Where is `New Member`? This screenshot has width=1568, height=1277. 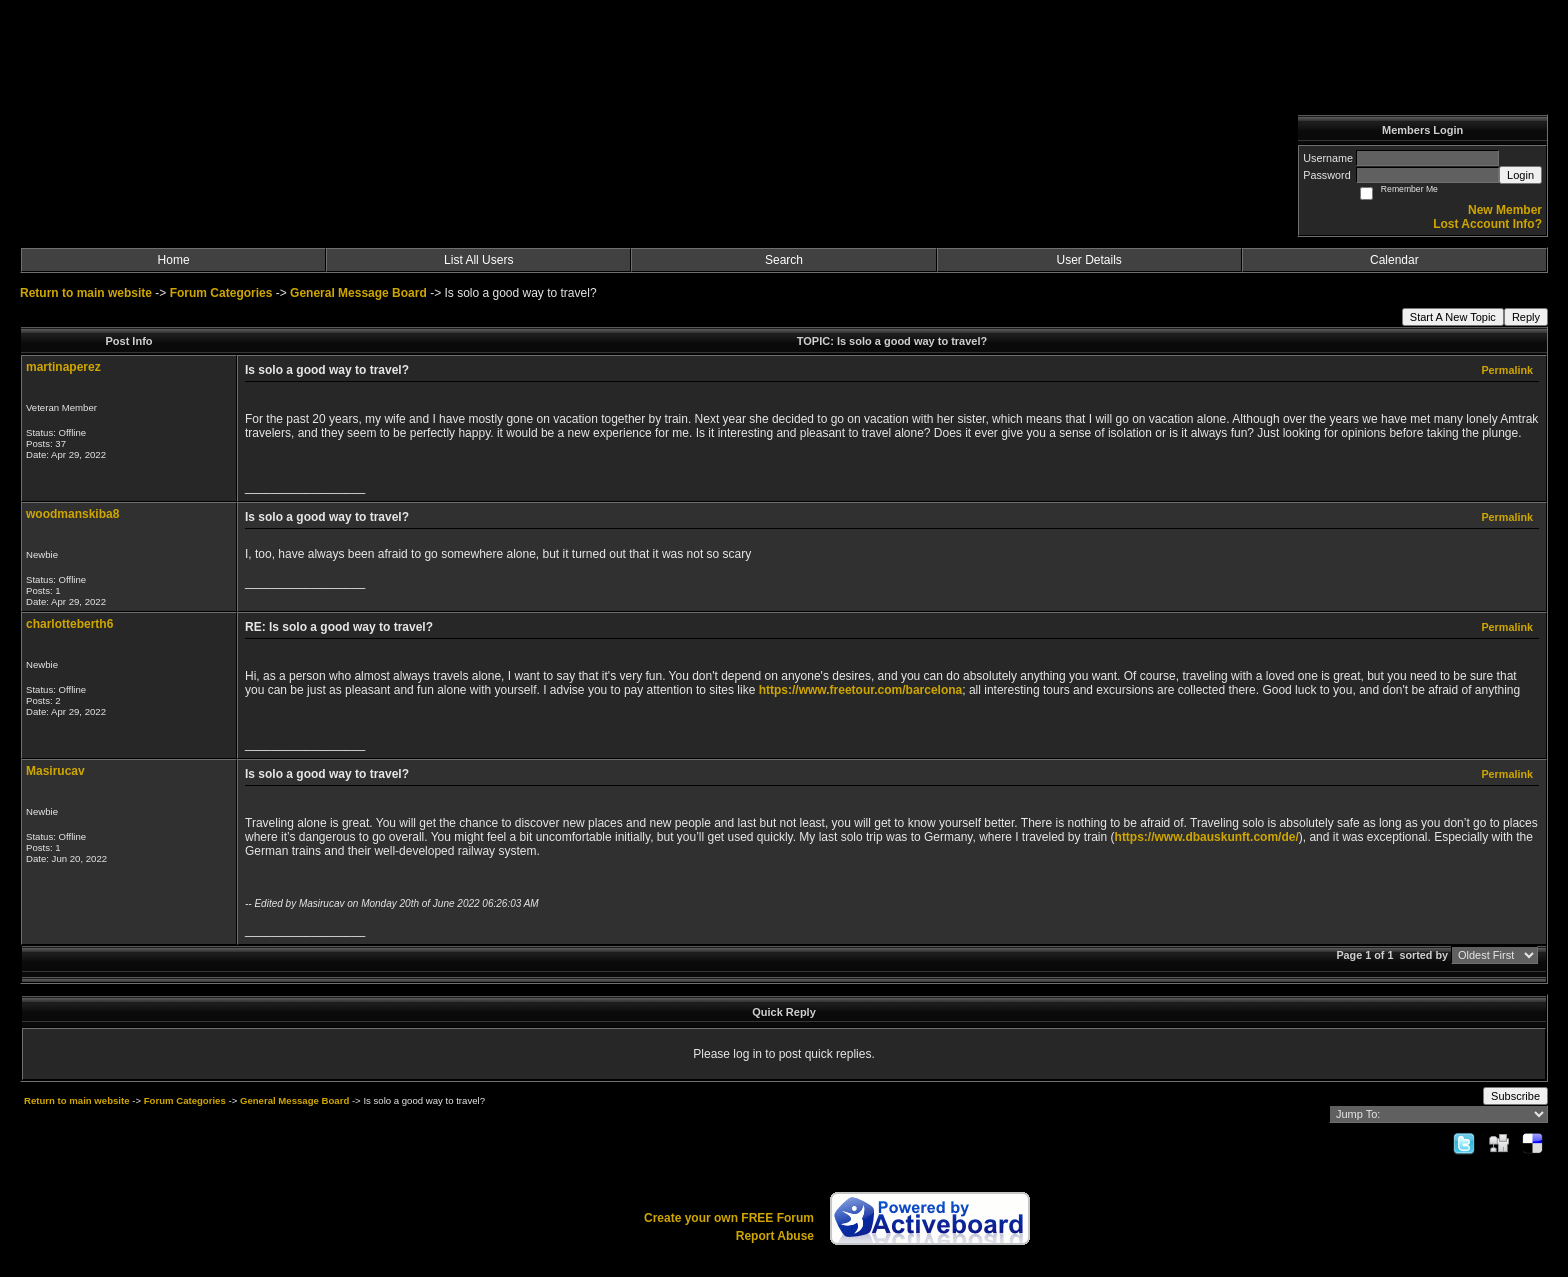
New Member is located at coordinates (1505, 210).